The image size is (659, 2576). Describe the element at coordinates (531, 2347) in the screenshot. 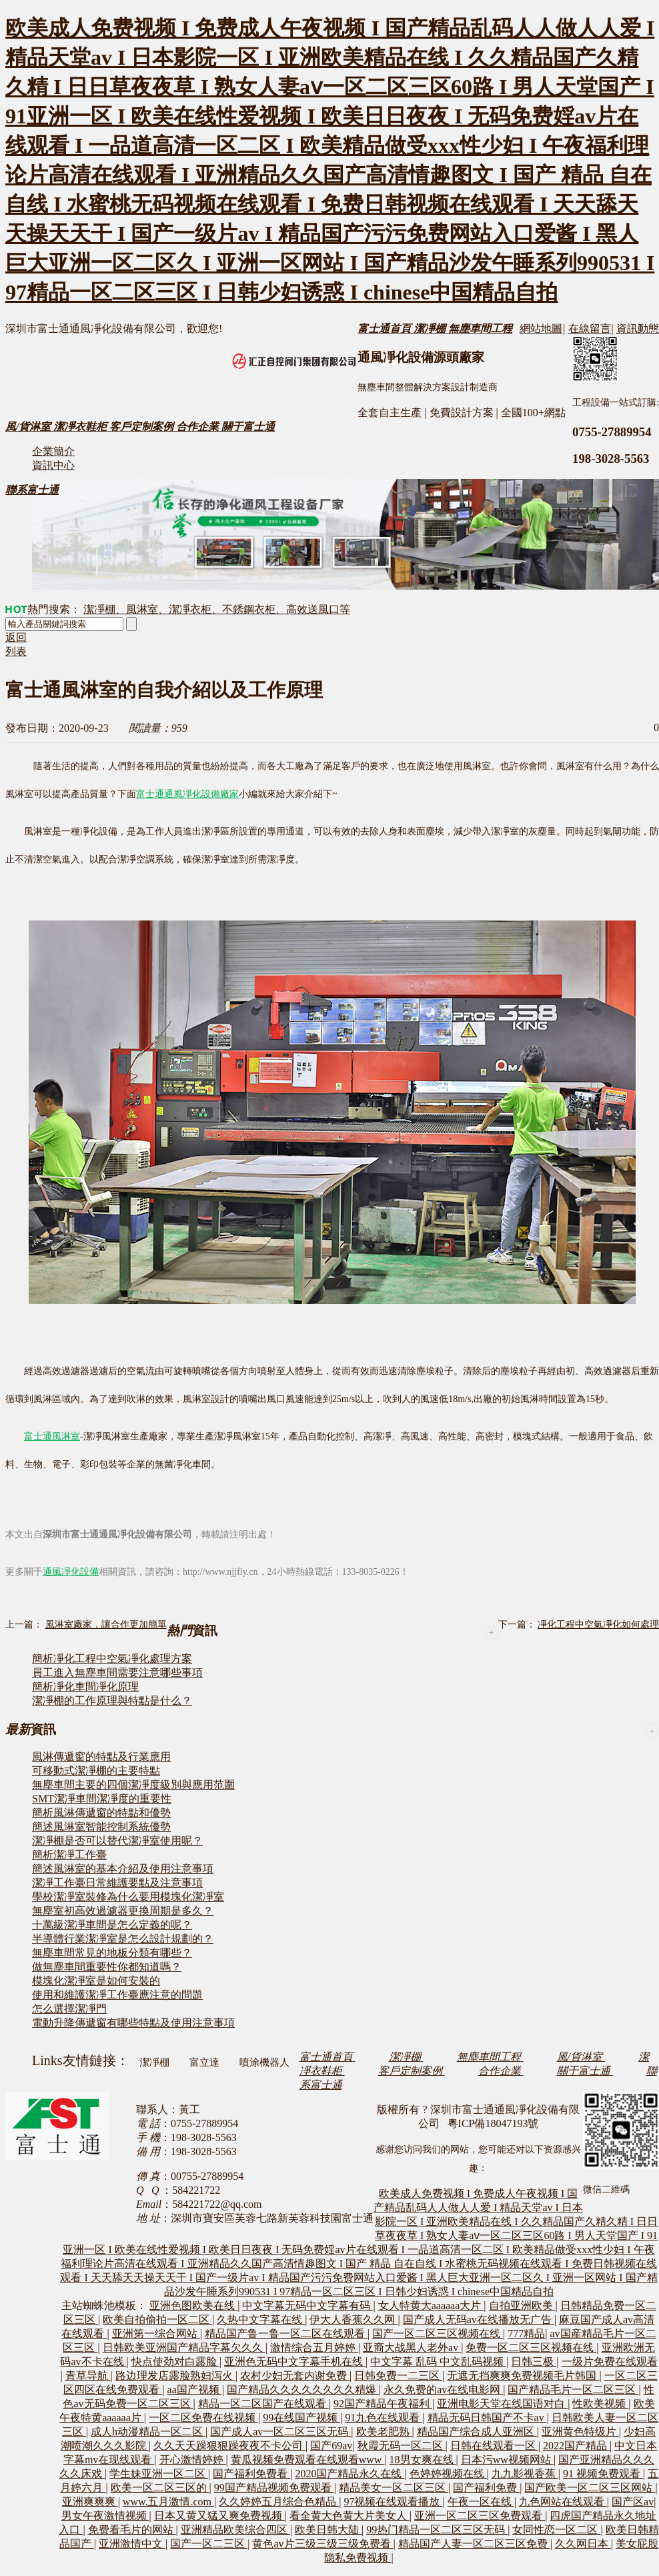

I see `免费一区二区三区视频在线` at that location.